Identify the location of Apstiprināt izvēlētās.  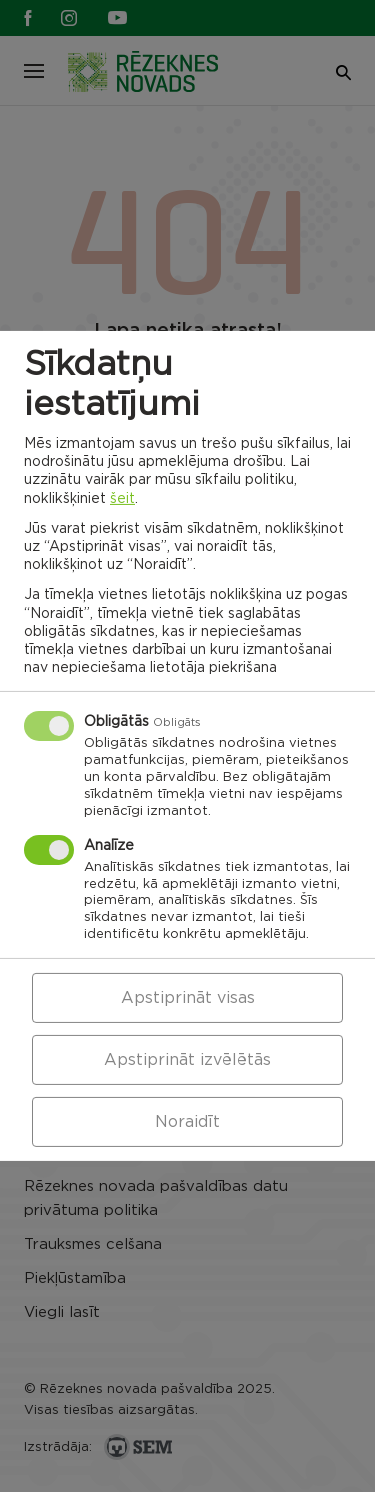
(187, 1060).